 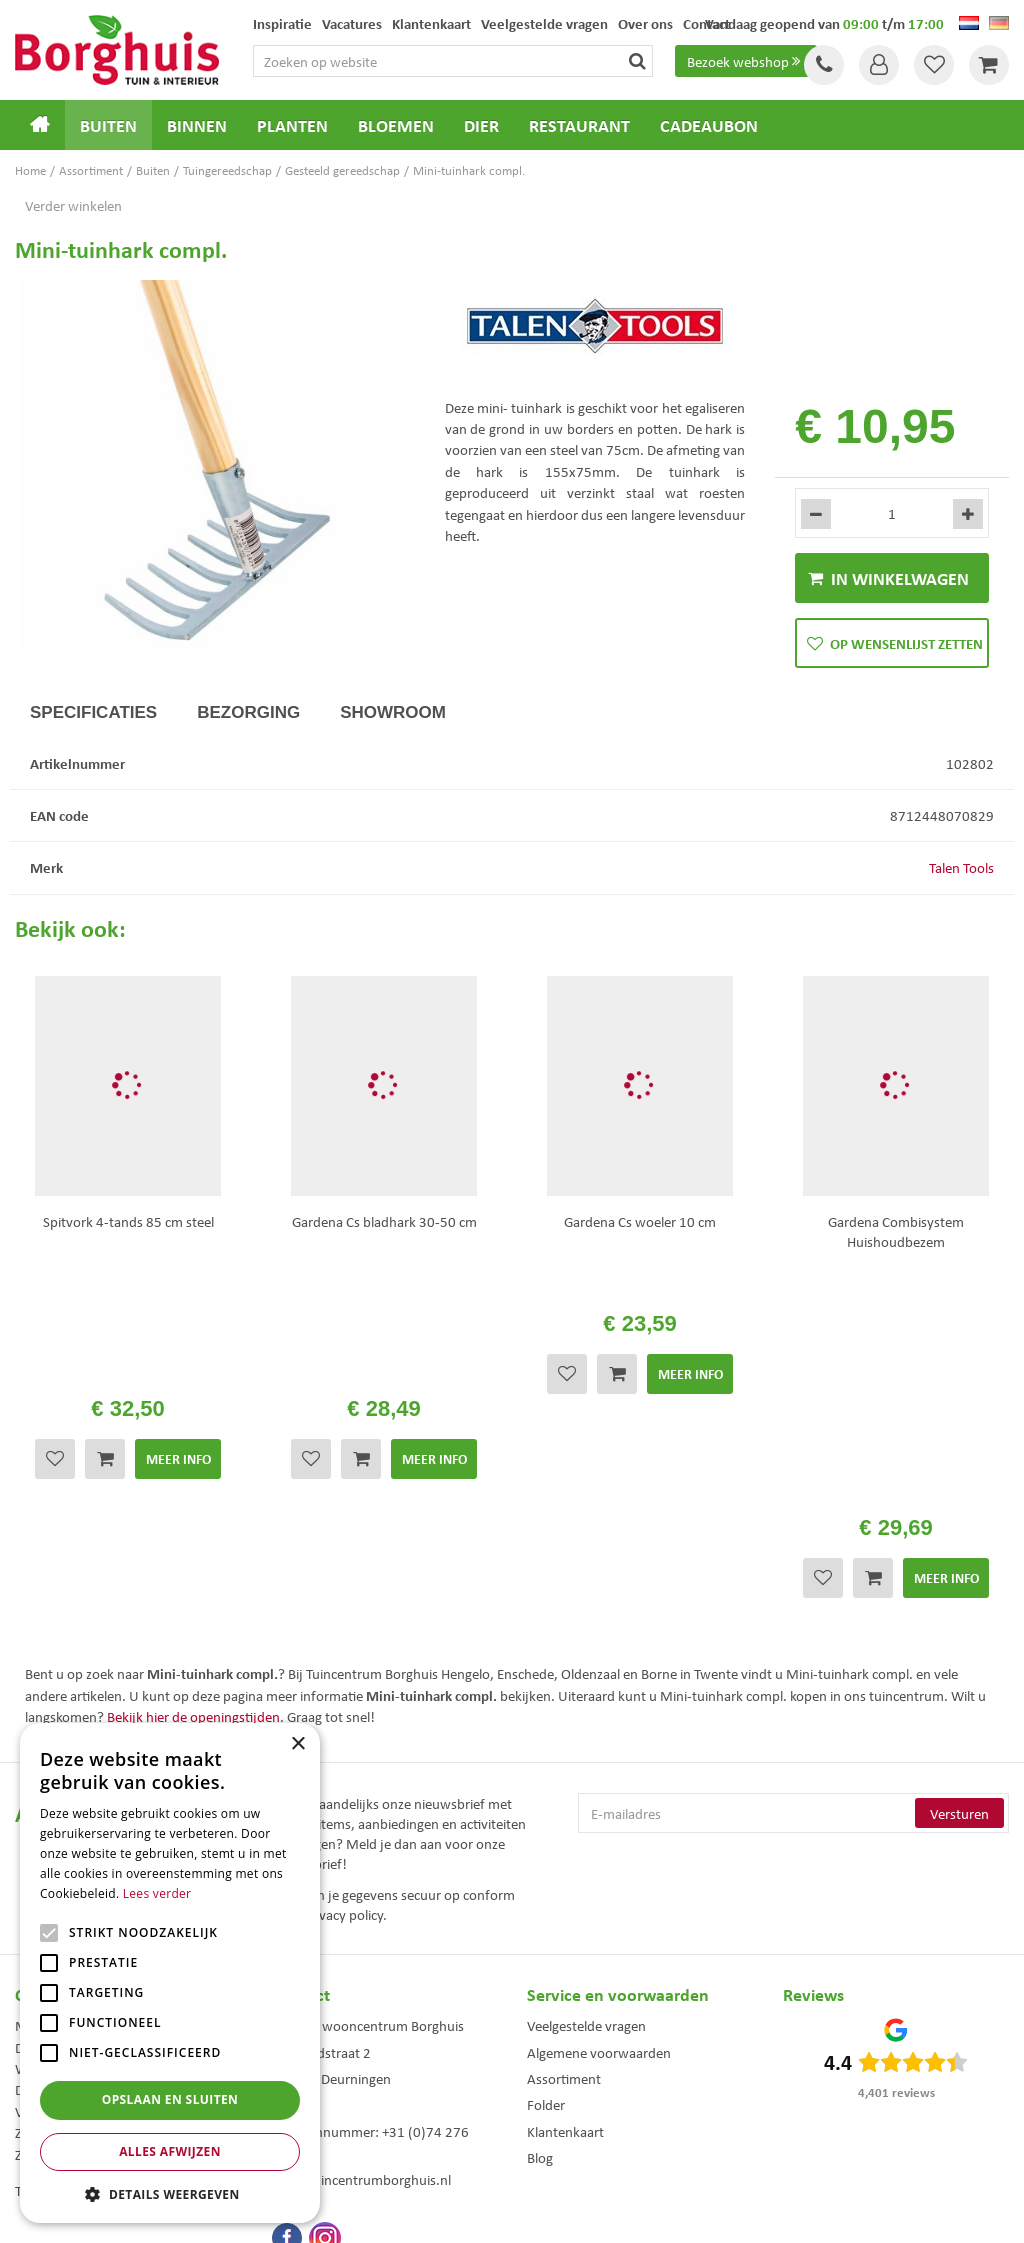 What do you see at coordinates (517, 2212) in the screenshot?
I see `Garden Connect` at bounding box center [517, 2212].